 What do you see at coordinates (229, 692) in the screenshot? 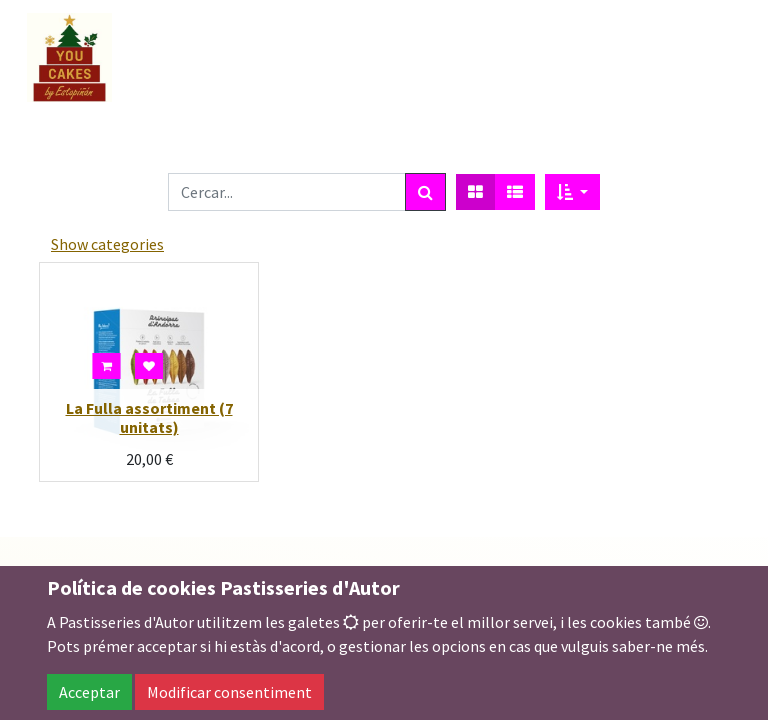
I see `Modificar consentiment` at bounding box center [229, 692].